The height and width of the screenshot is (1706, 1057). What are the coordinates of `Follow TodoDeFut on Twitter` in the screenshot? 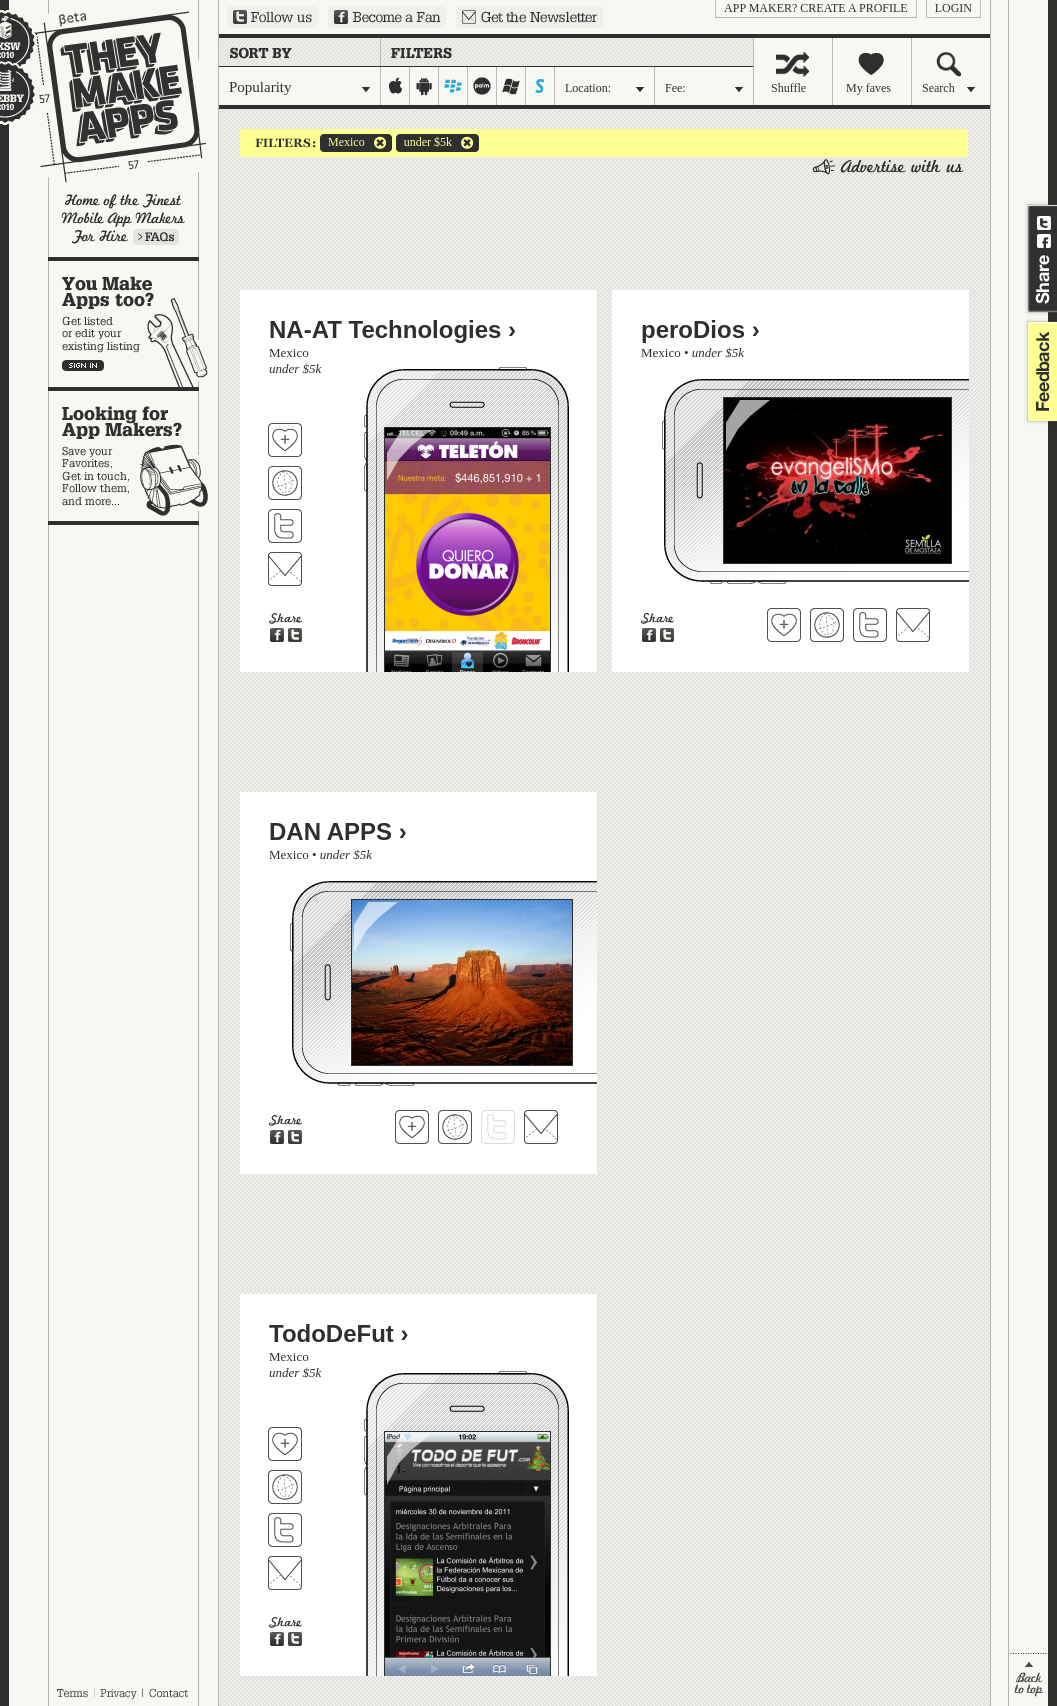 It's located at (285, 1530).